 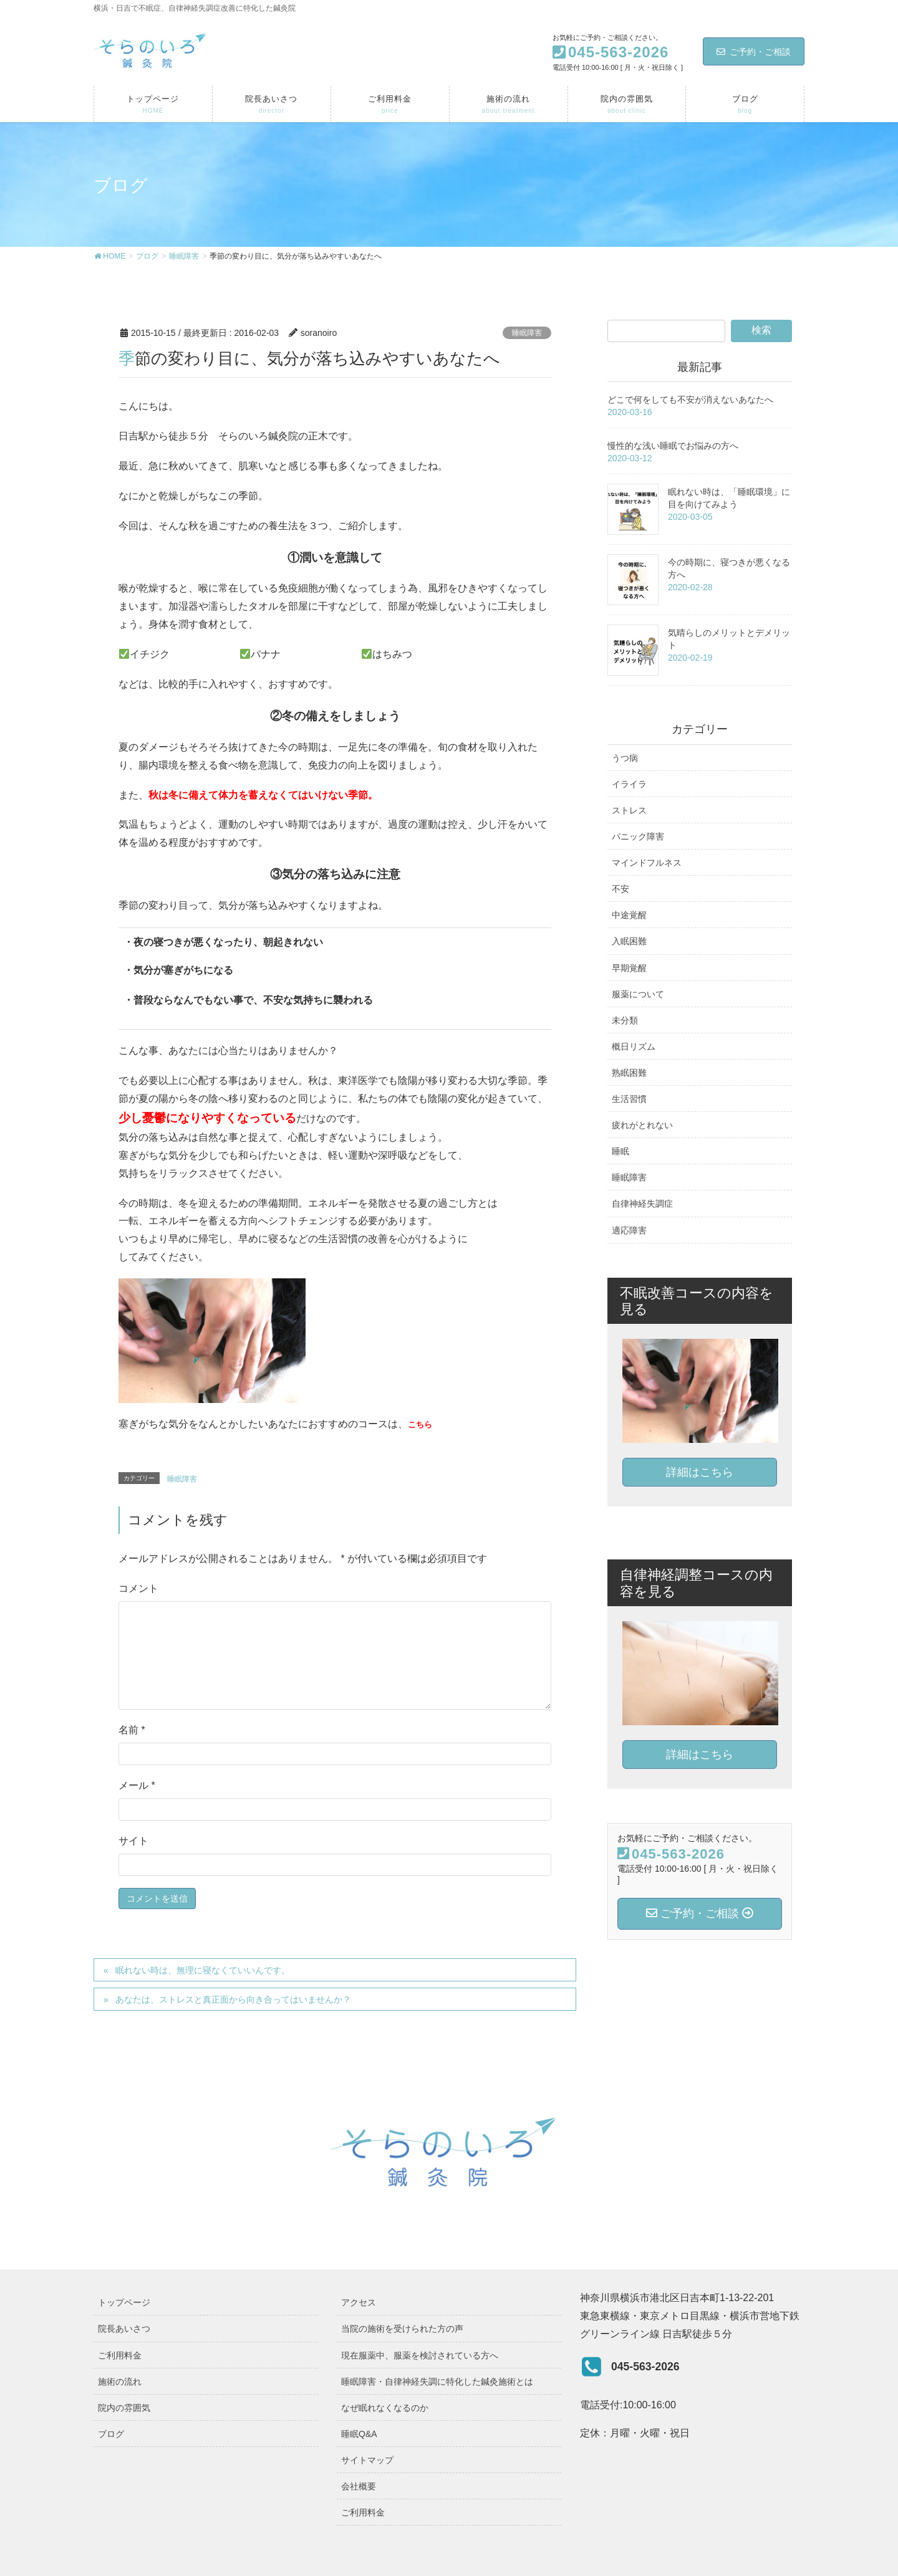 I want to click on 会社概要, so click(x=358, y=2486).